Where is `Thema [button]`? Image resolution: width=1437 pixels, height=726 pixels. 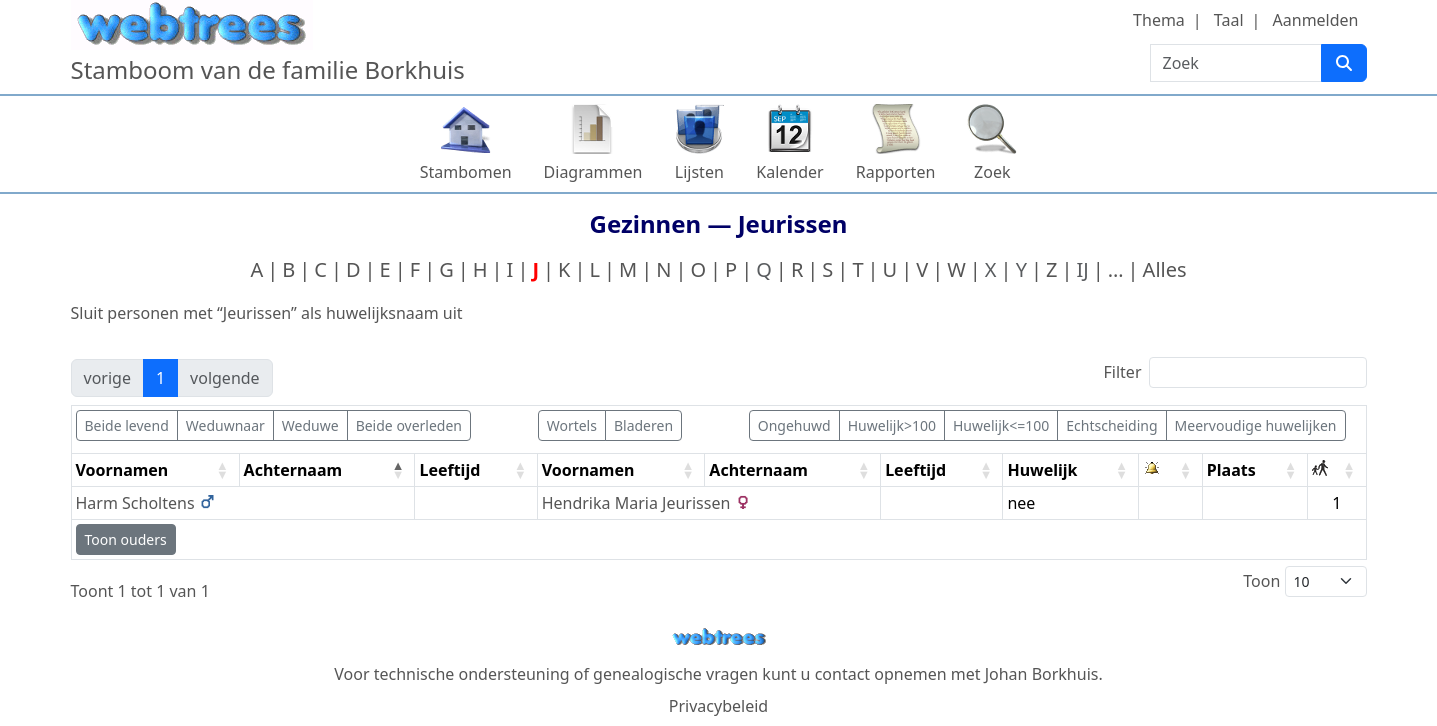
Thema [button] is located at coordinates (1159, 20).